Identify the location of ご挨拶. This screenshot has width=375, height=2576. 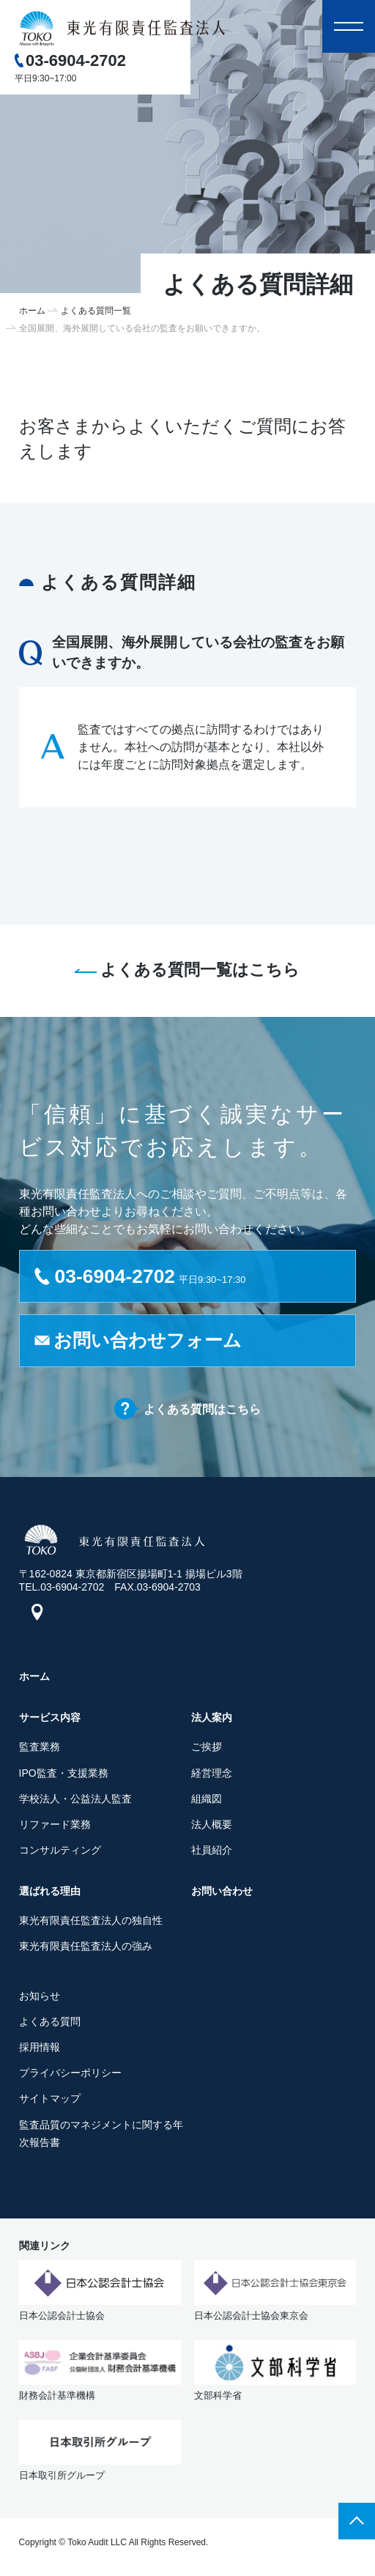
(206, 1750).